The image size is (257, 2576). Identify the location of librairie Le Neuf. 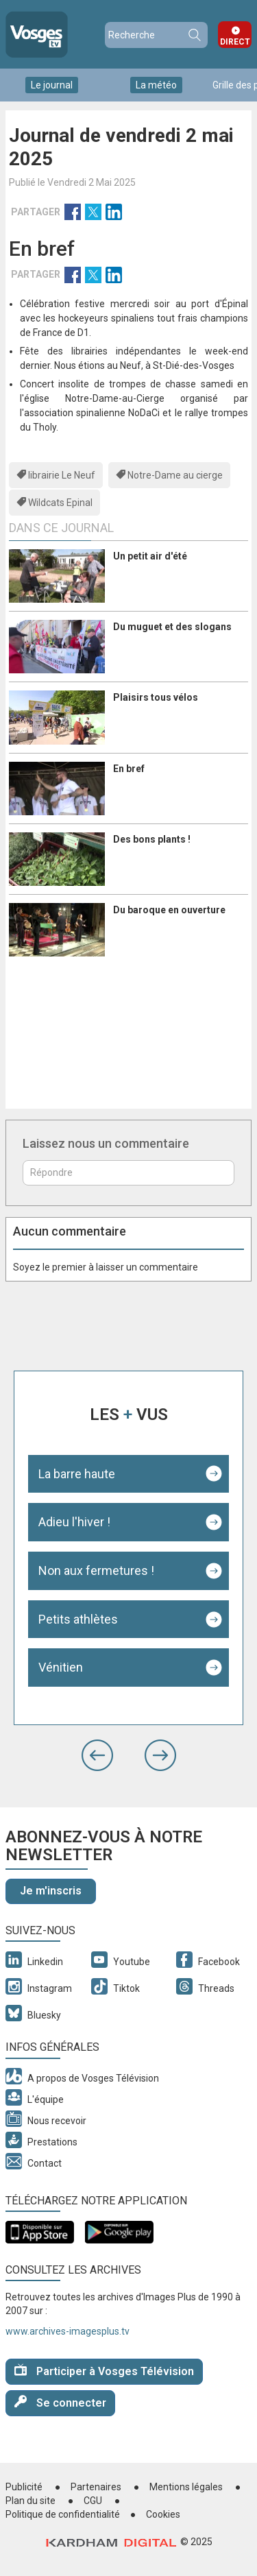
(61, 475).